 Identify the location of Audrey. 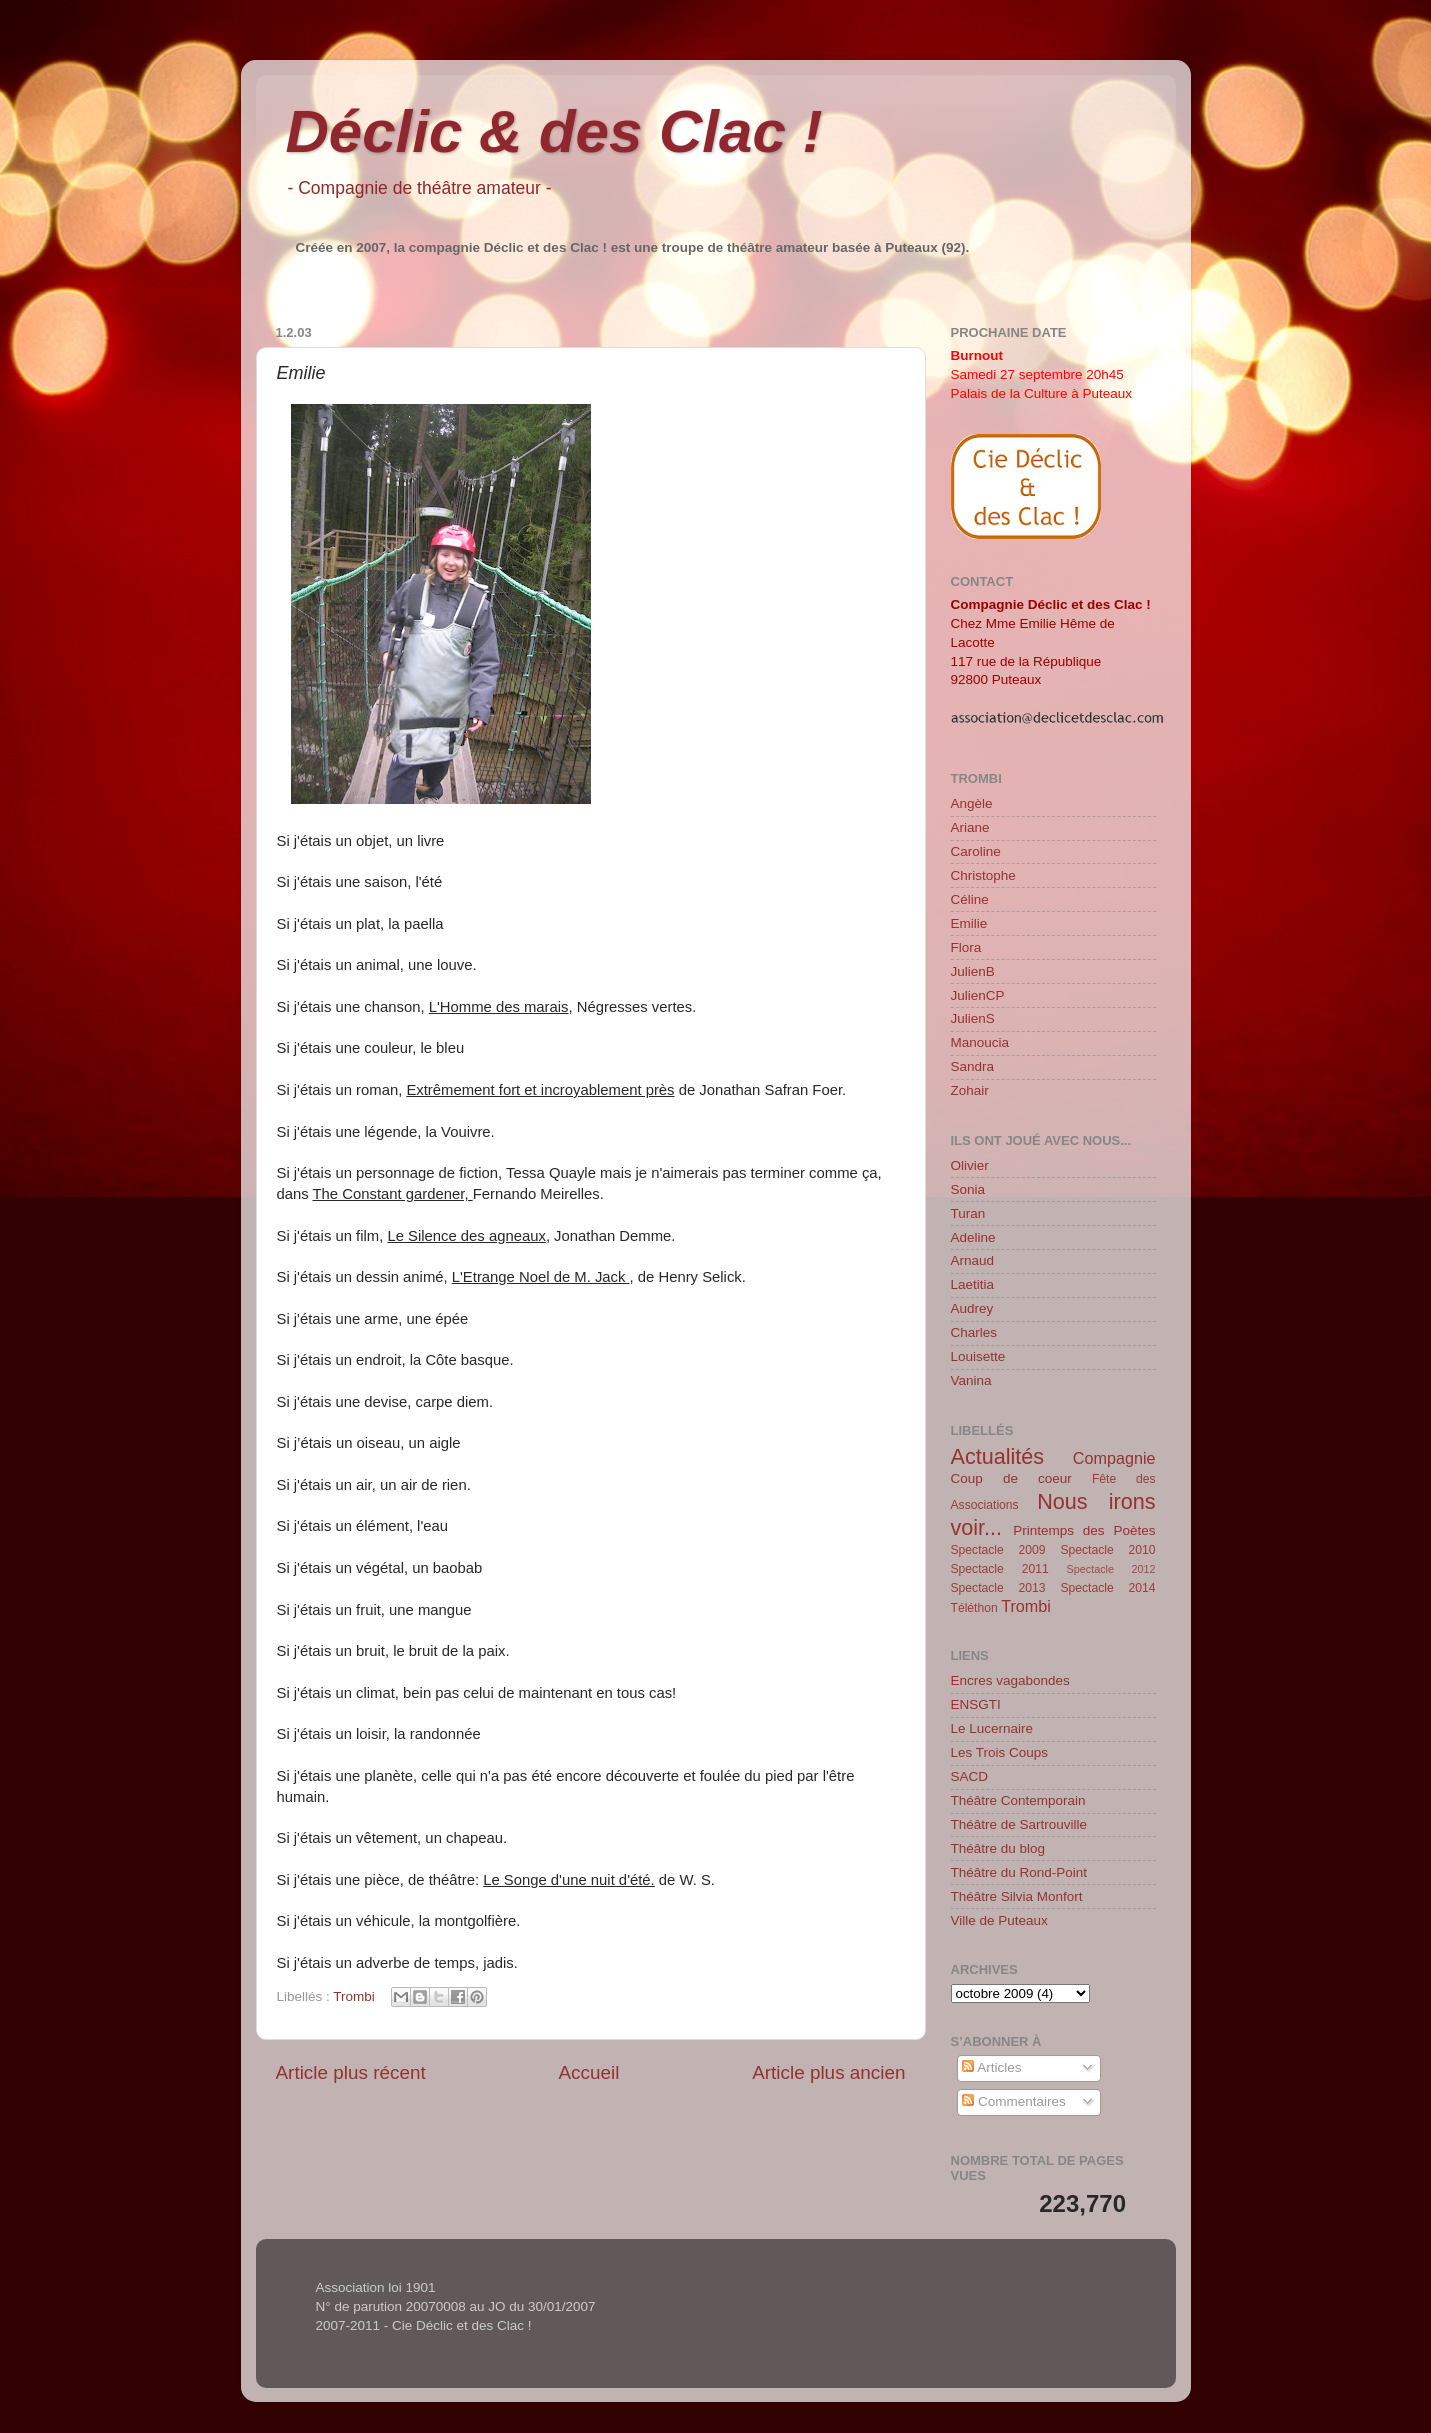
(972, 1308).